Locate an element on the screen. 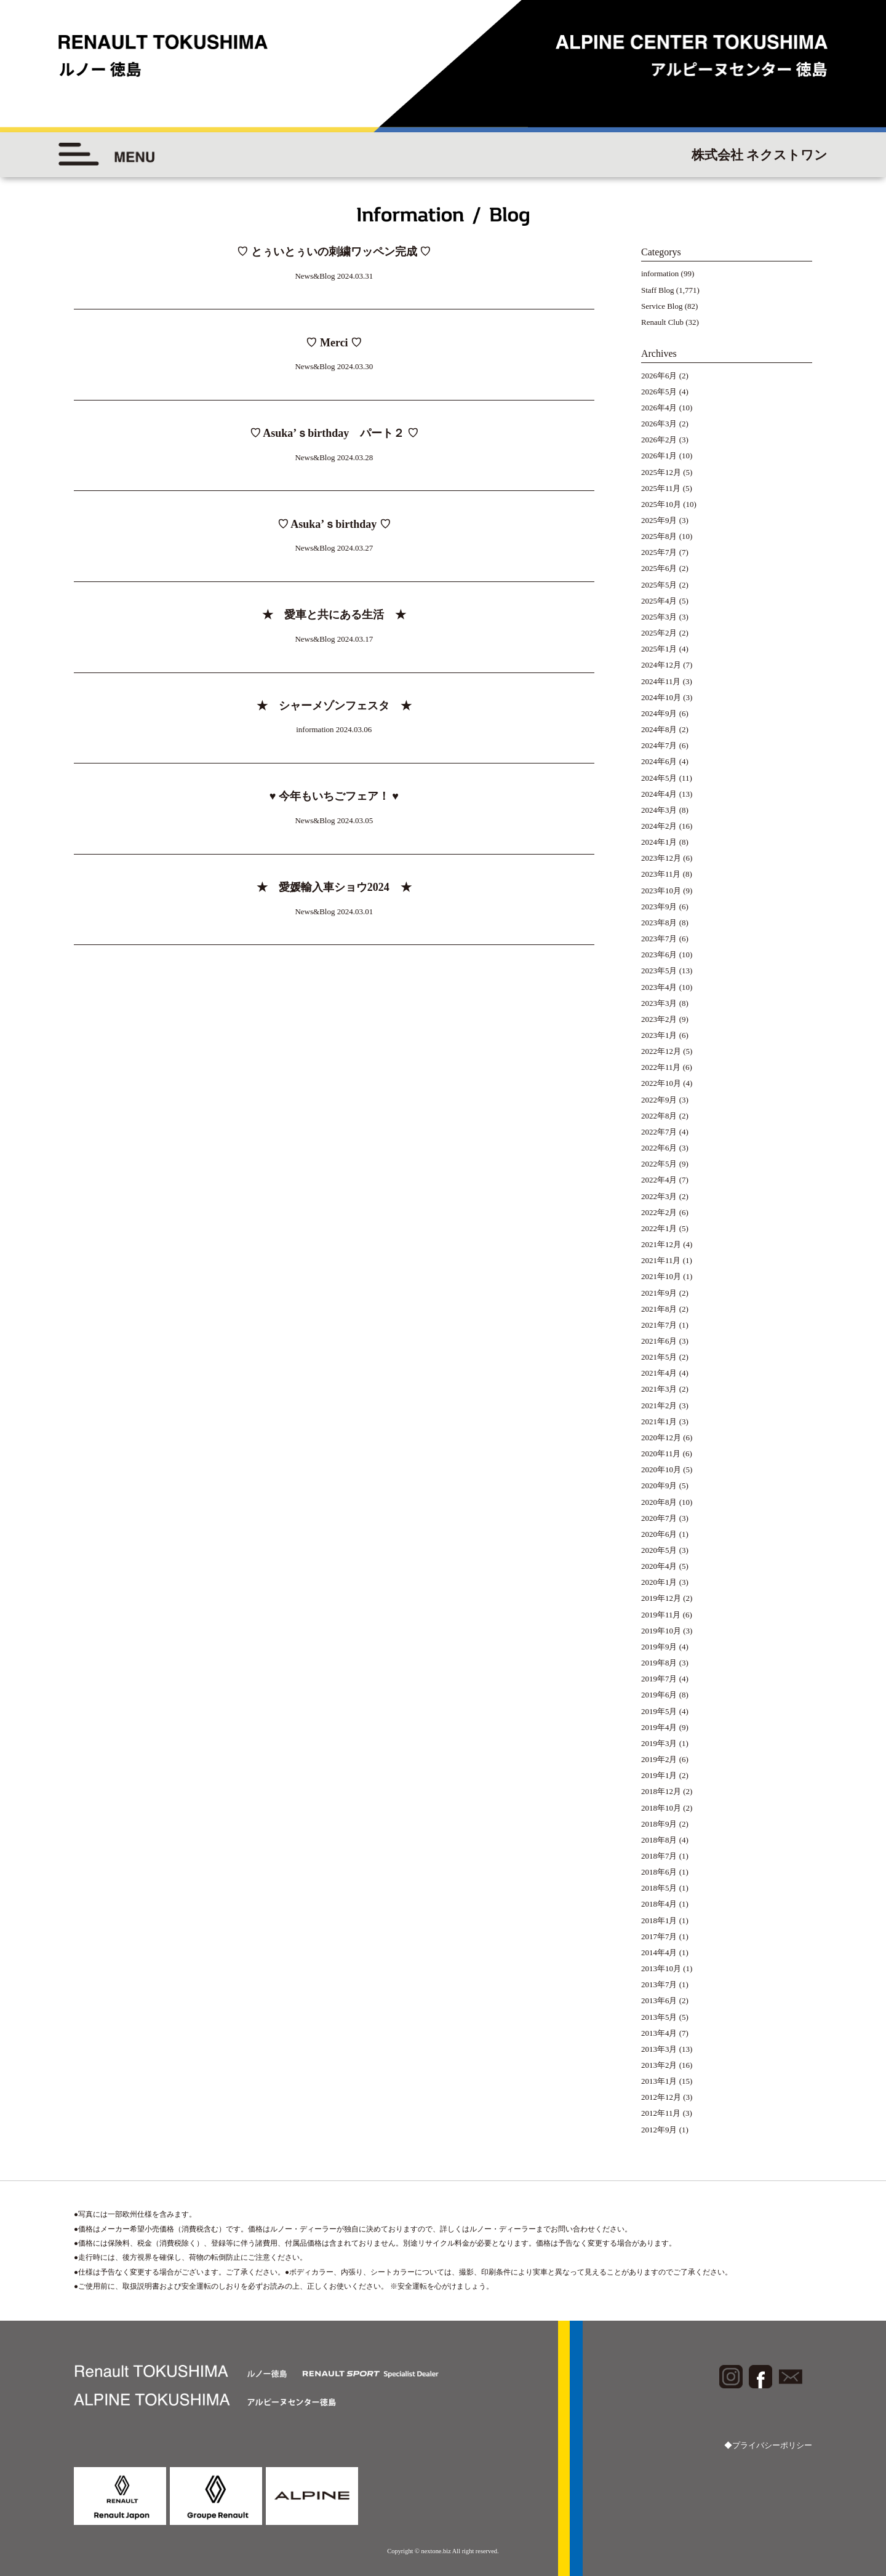 The image size is (886, 2576). 2021年10月 is located at coordinates (661, 1276).